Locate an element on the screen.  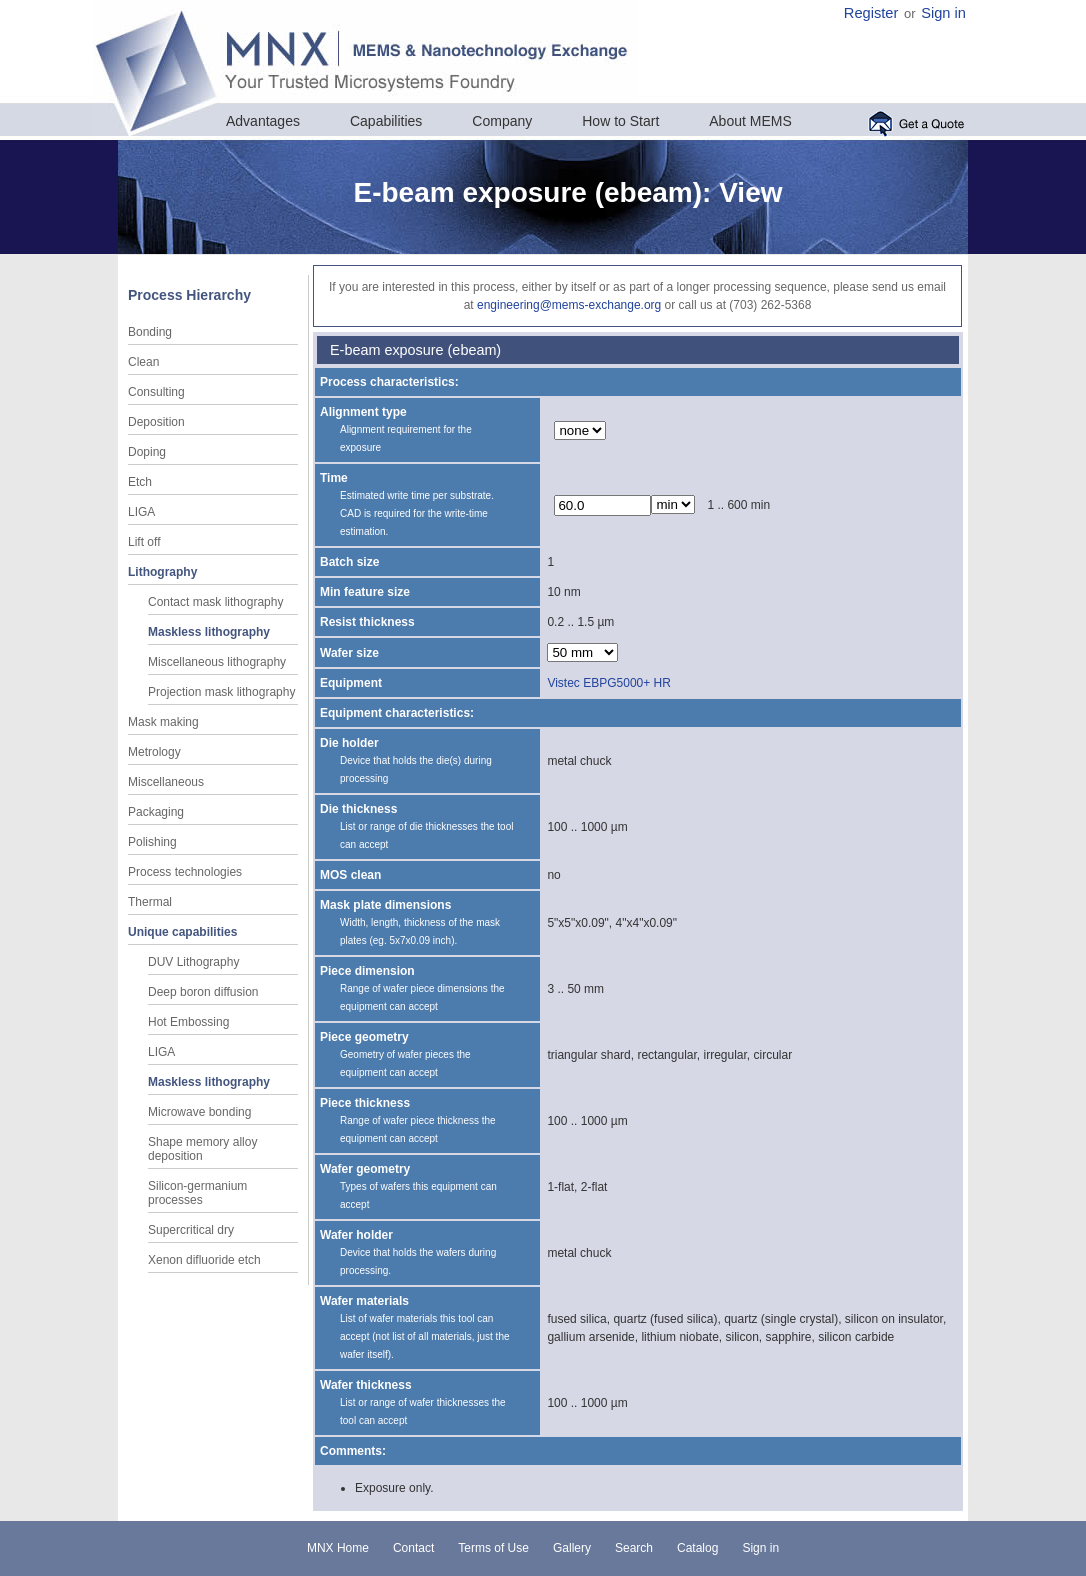
DUV Lithography is located at coordinates (193, 962).